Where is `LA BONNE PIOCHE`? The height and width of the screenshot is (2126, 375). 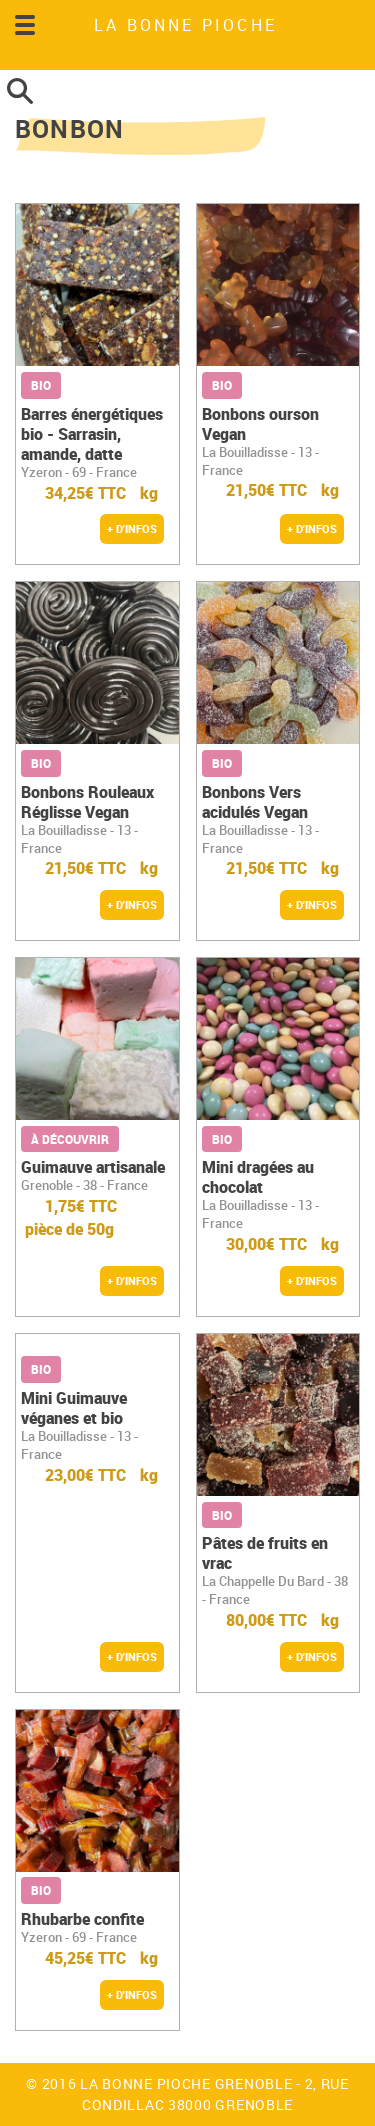
LA BONNE PIOCHE is located at coordinates (185, 25).